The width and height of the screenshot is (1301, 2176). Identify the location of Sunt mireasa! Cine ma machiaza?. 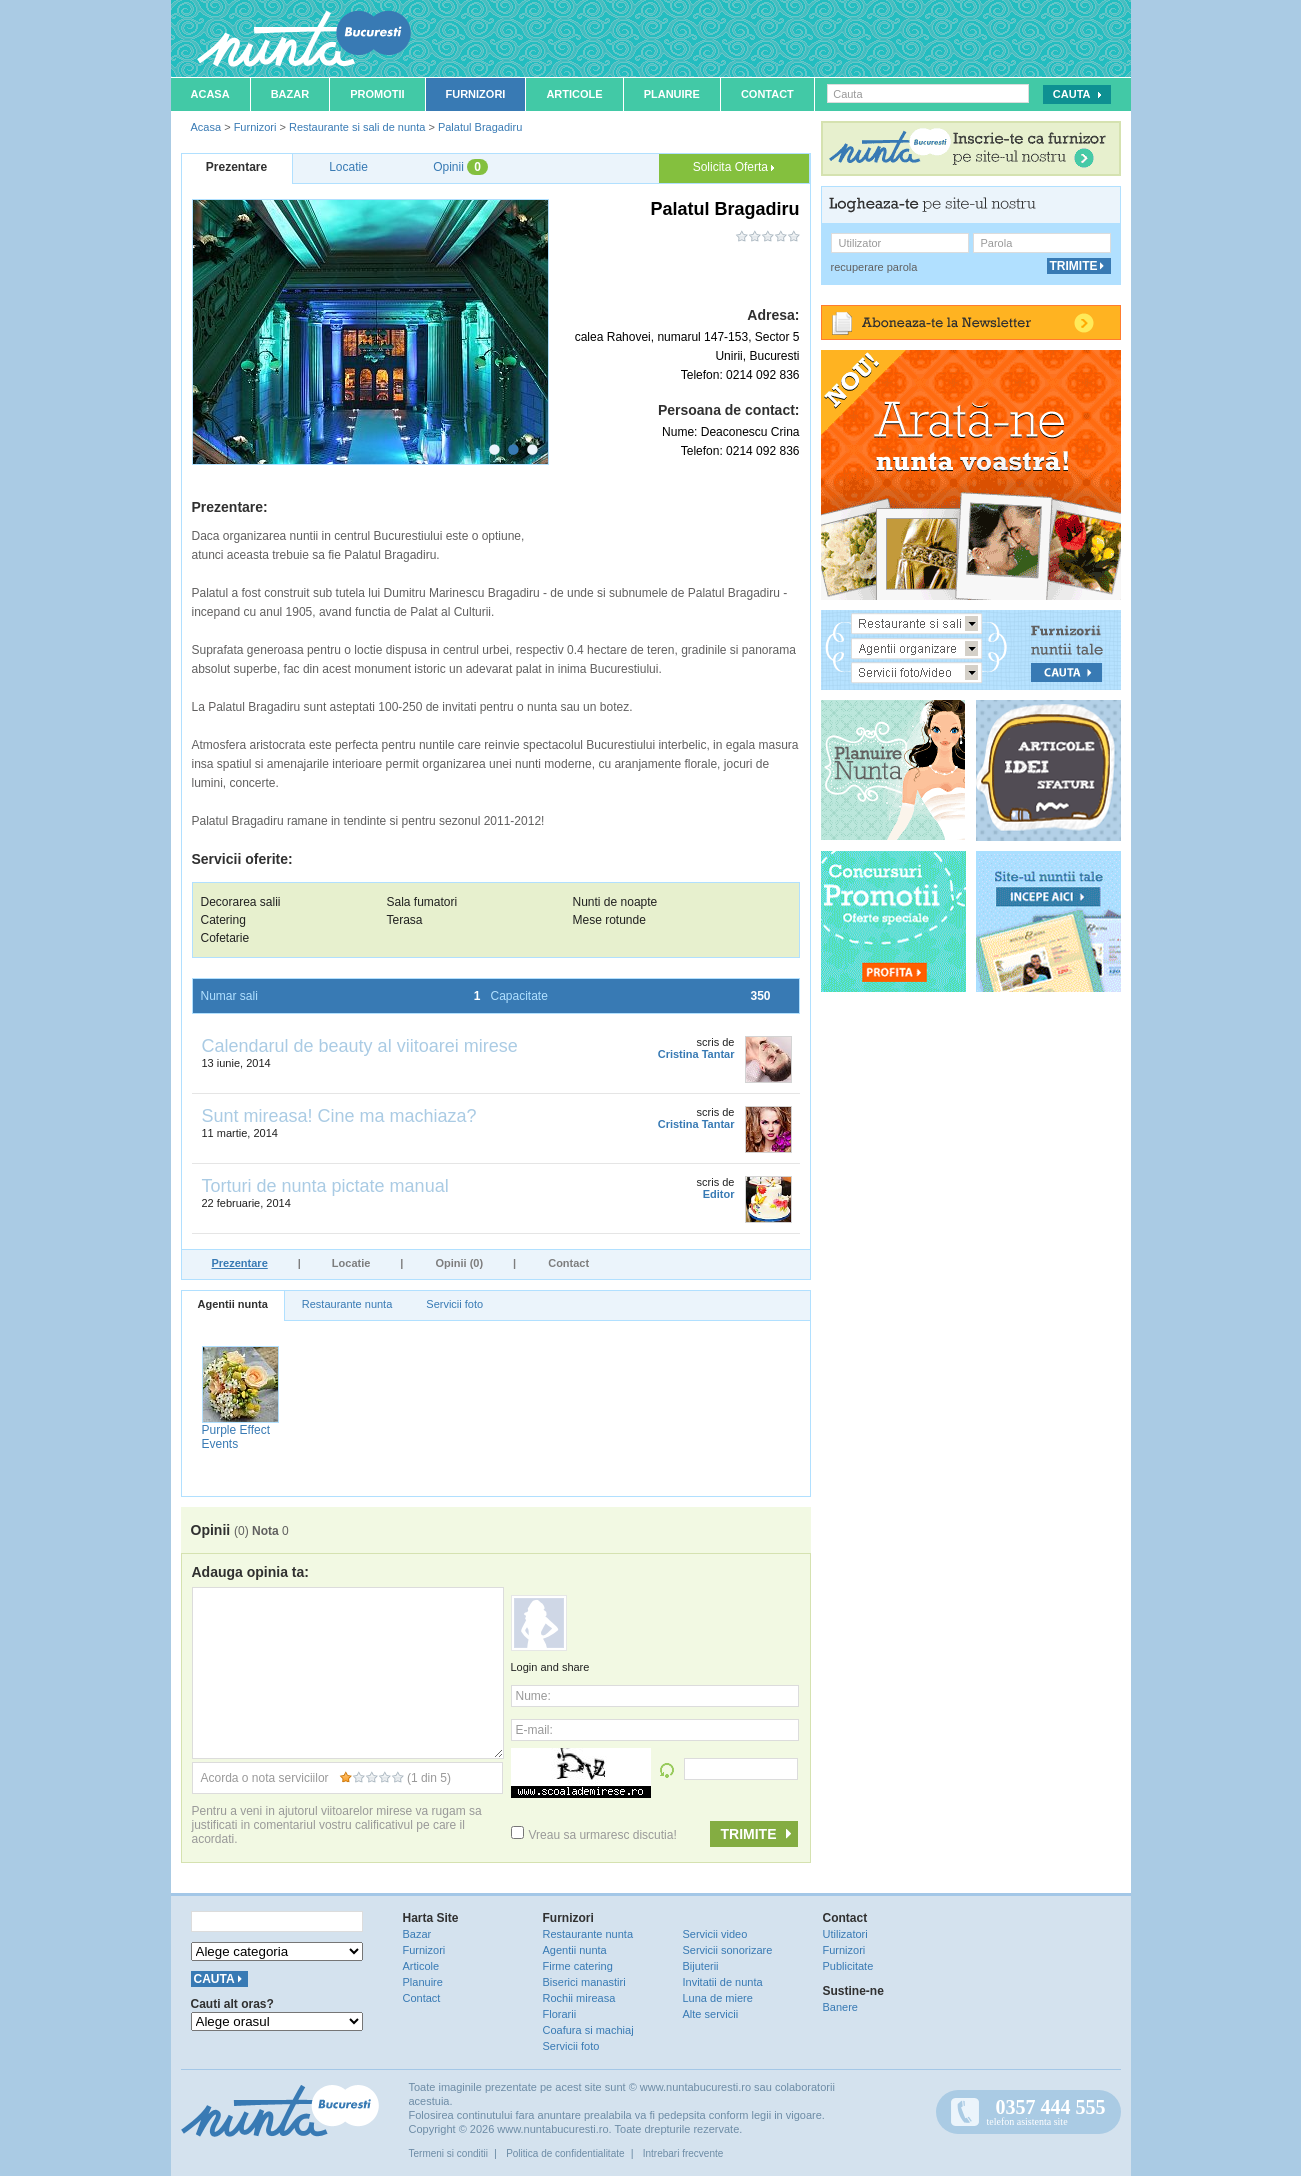
(339, 1116).